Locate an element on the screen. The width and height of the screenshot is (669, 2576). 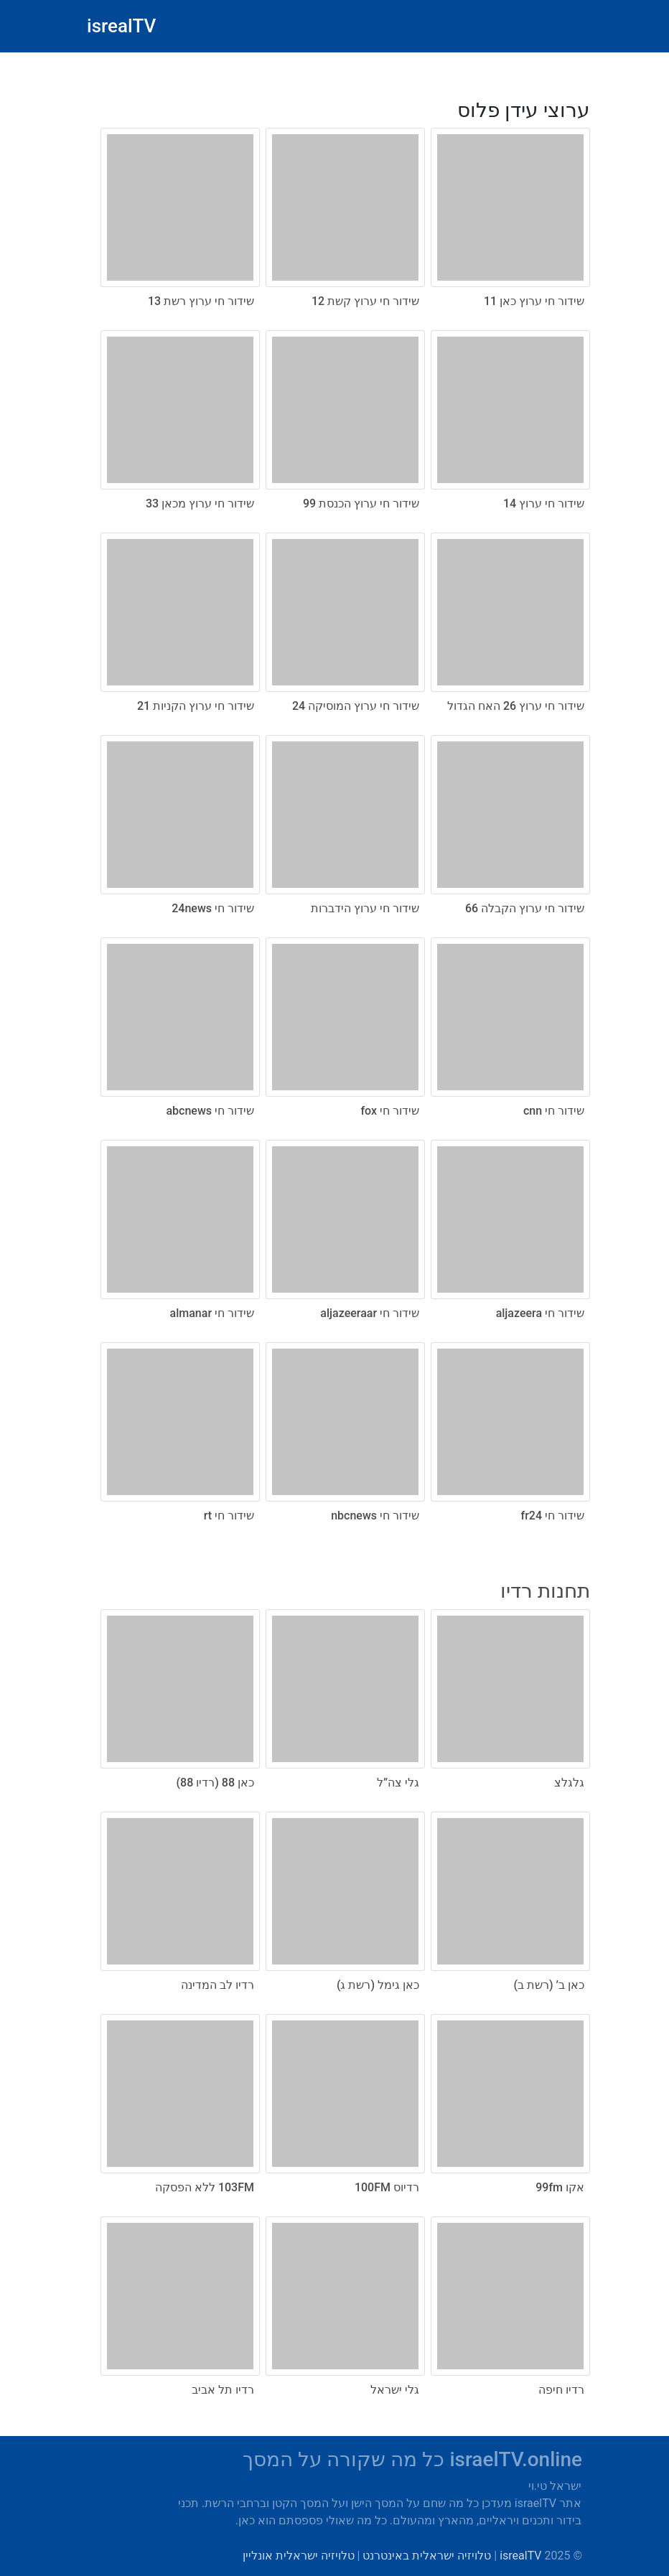
שידור חי cnn is located at coordinates (553, 1111).